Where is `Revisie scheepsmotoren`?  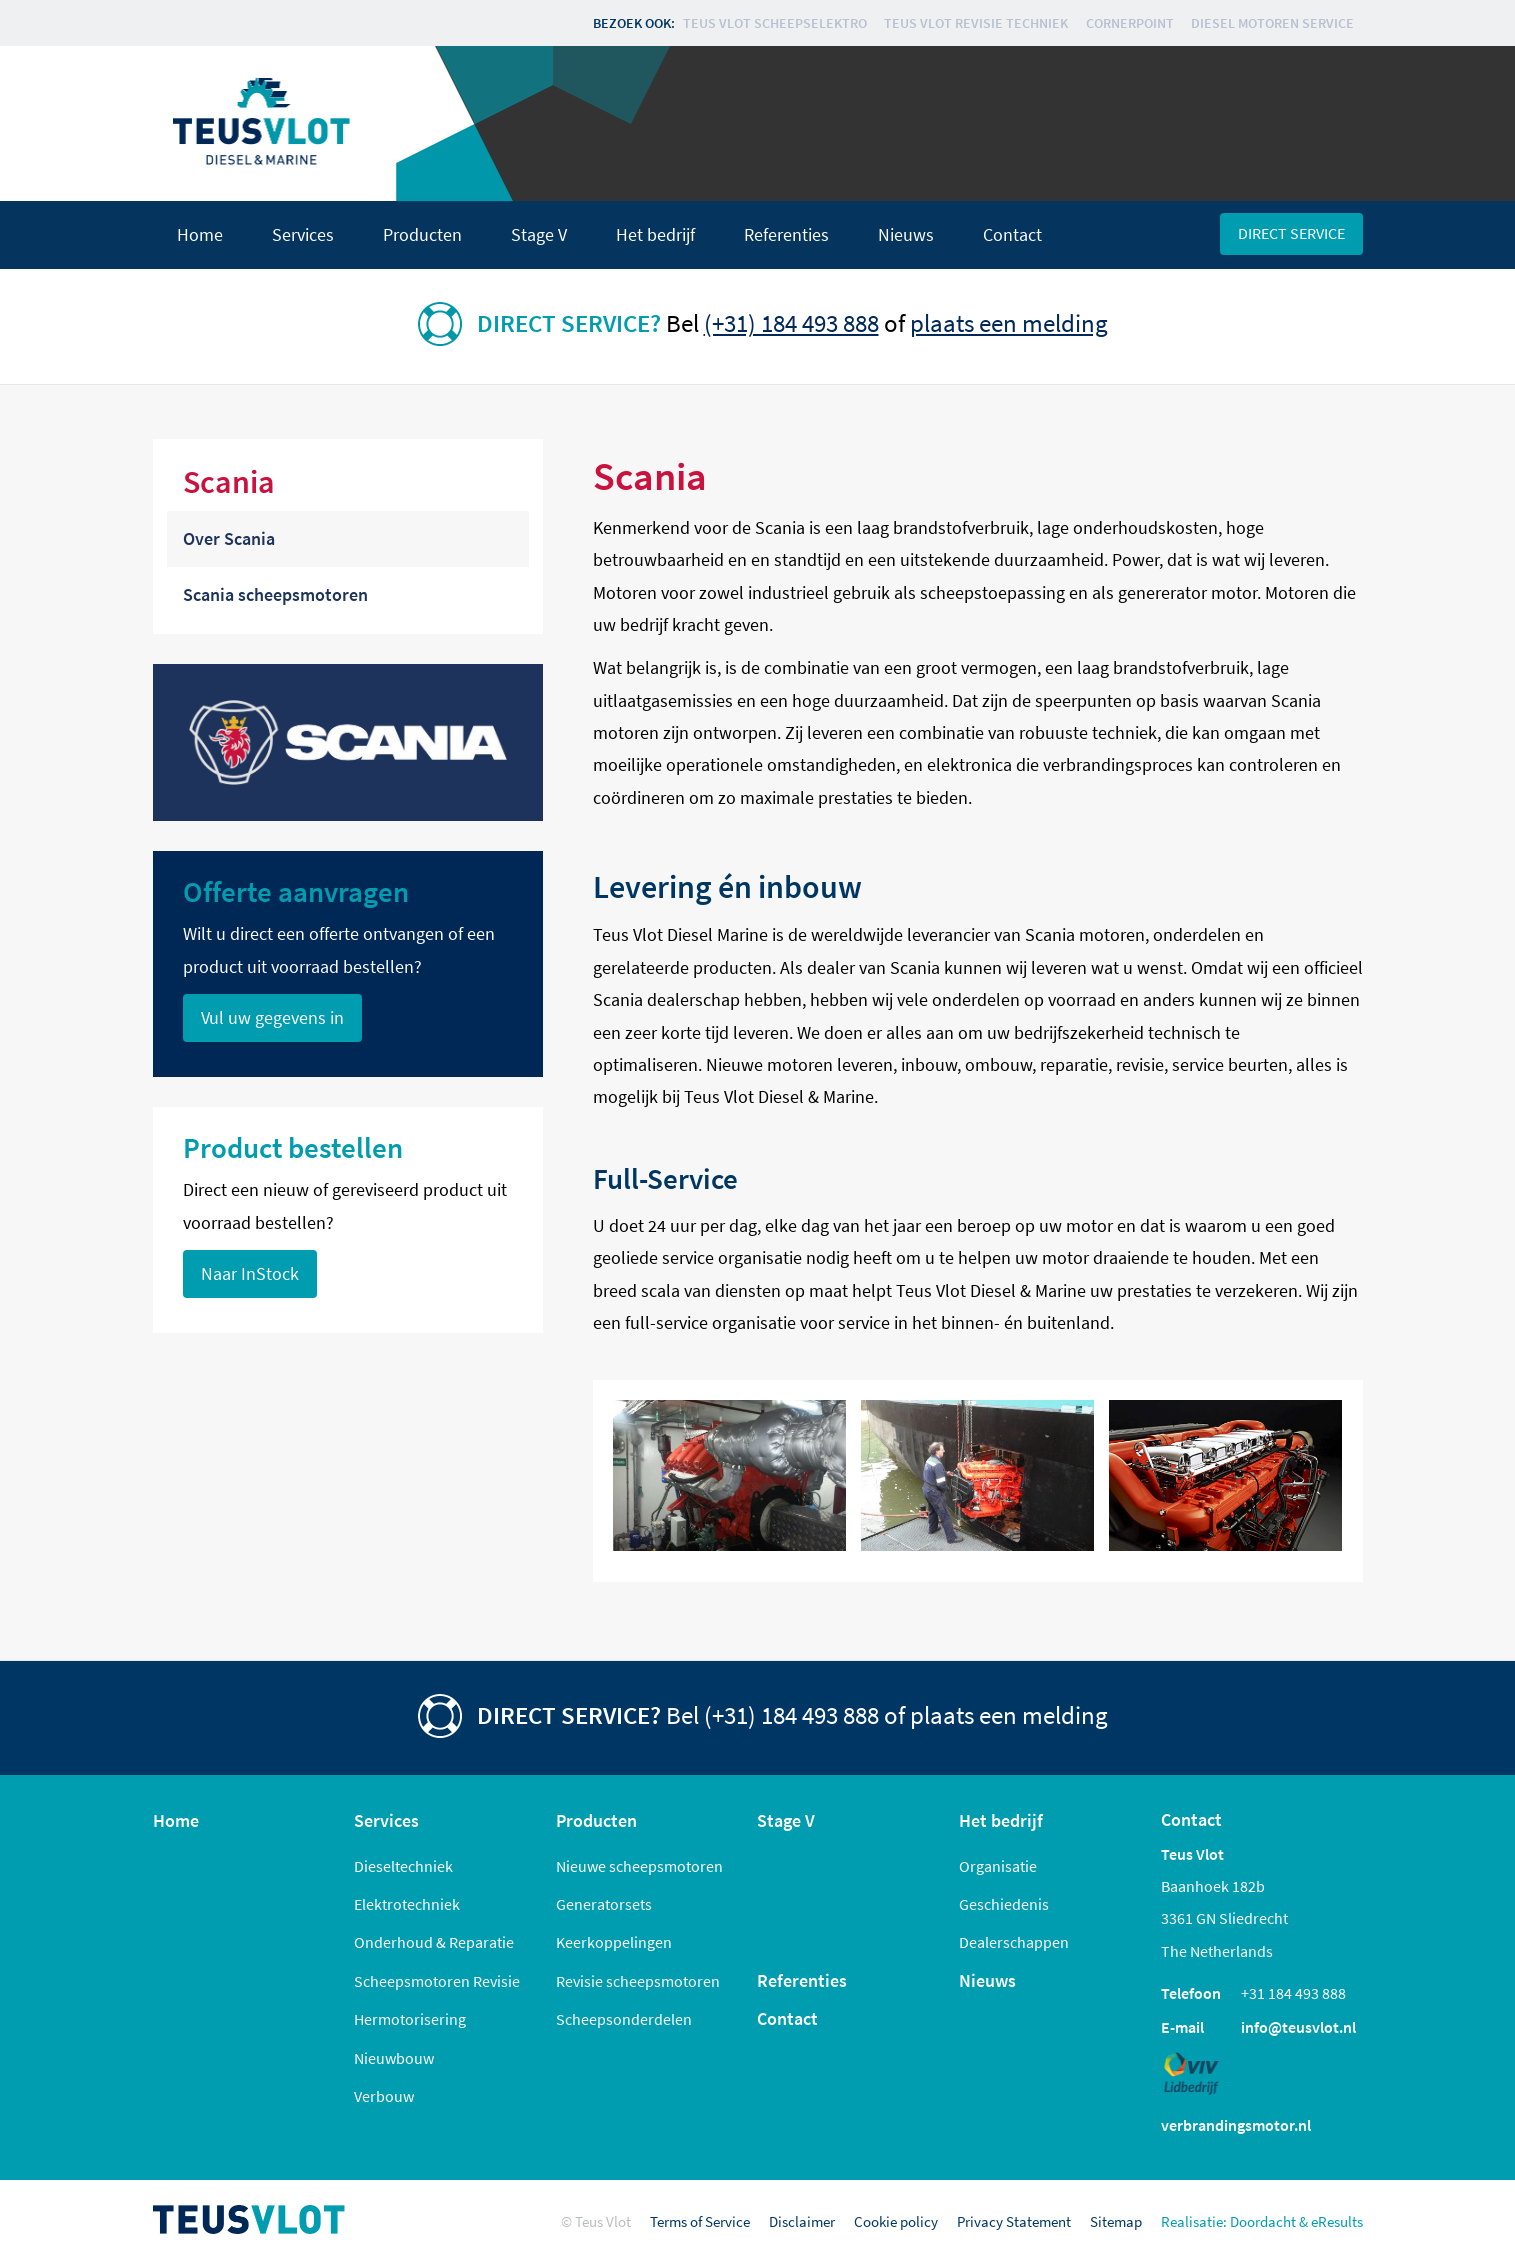
Revisie scheepsmotoren is located at coordinates (638, 1981).